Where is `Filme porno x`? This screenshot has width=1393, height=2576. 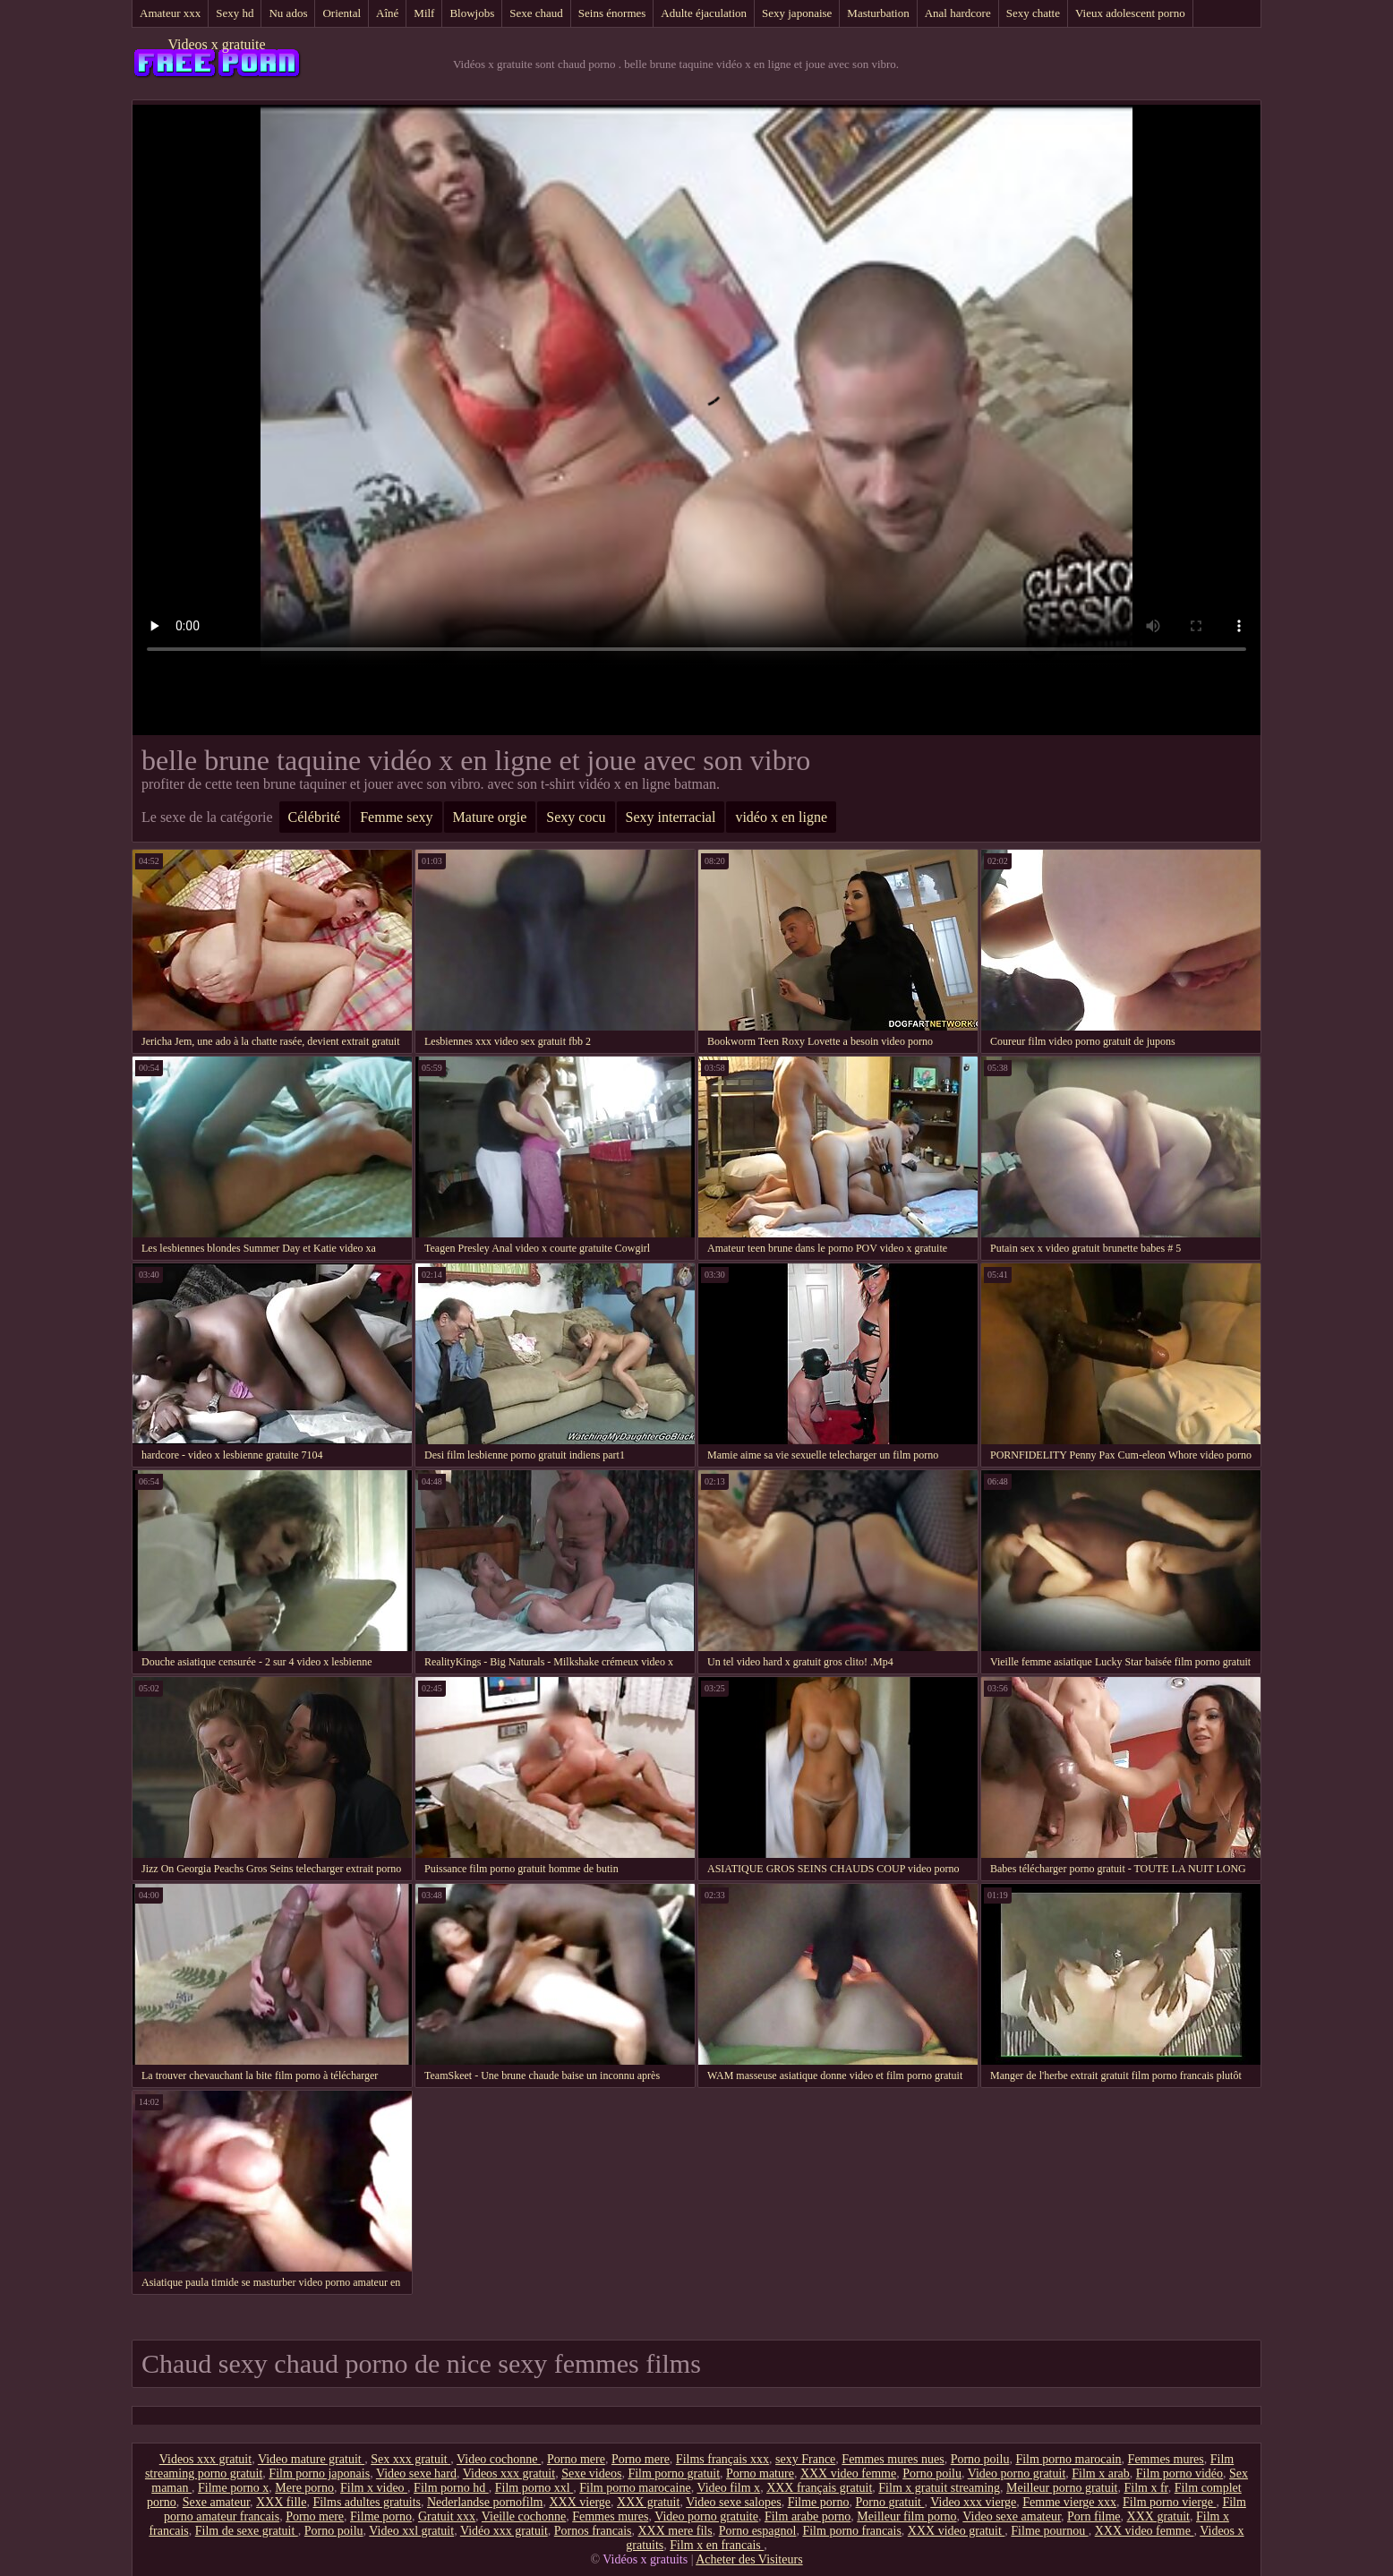
Filme porno x is located at coordinates (233, 2488).